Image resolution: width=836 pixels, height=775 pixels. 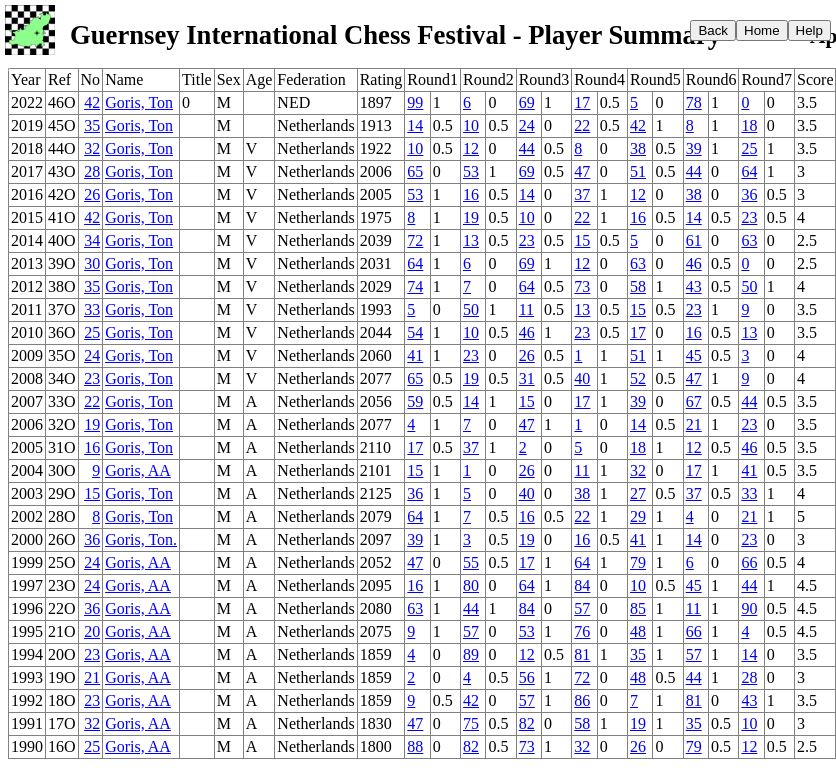 What do you see at coordinates (415, 171) in the screenshot?
I see `65` at bounding box center [415, 171].